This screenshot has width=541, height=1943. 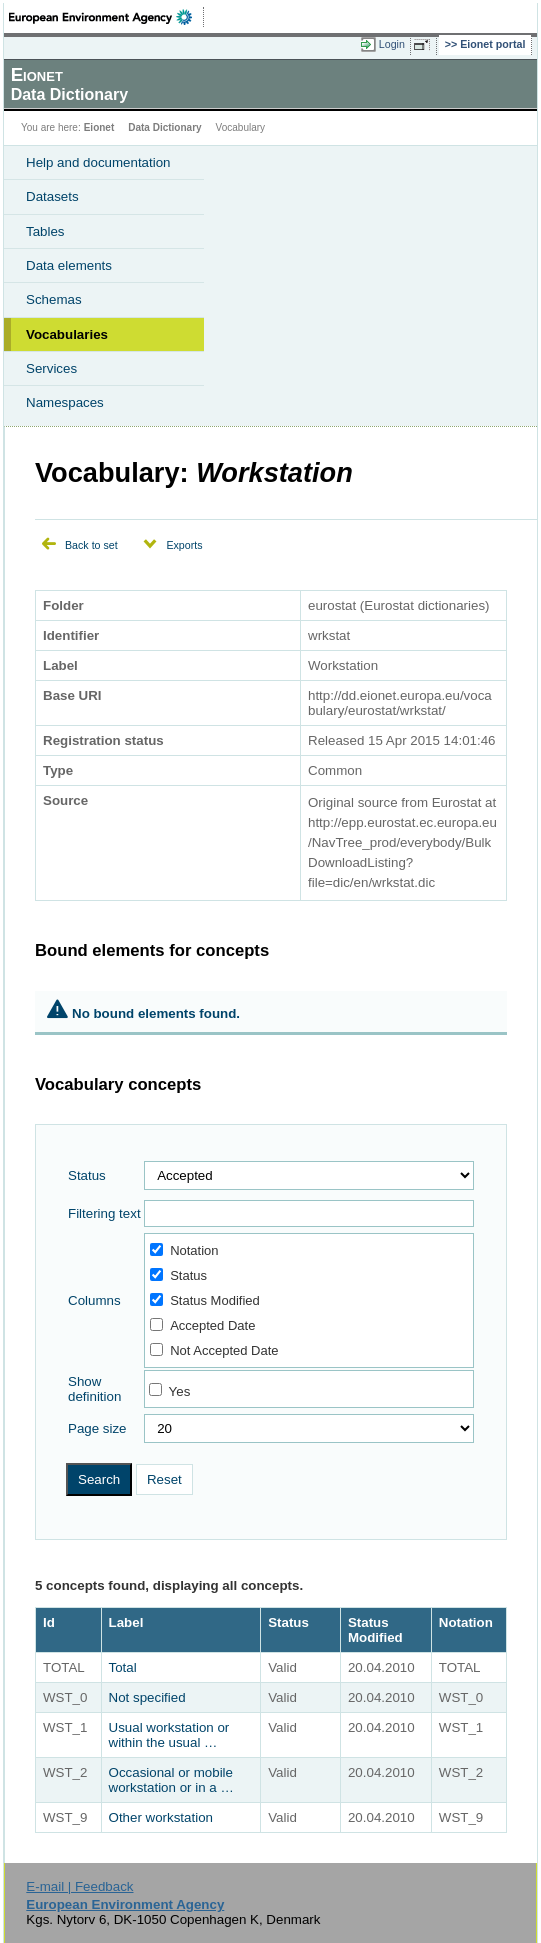 What do you see at coordinates (87, 1175) in the screenshot?
I see `Status` at bounding box center [87, 1175].